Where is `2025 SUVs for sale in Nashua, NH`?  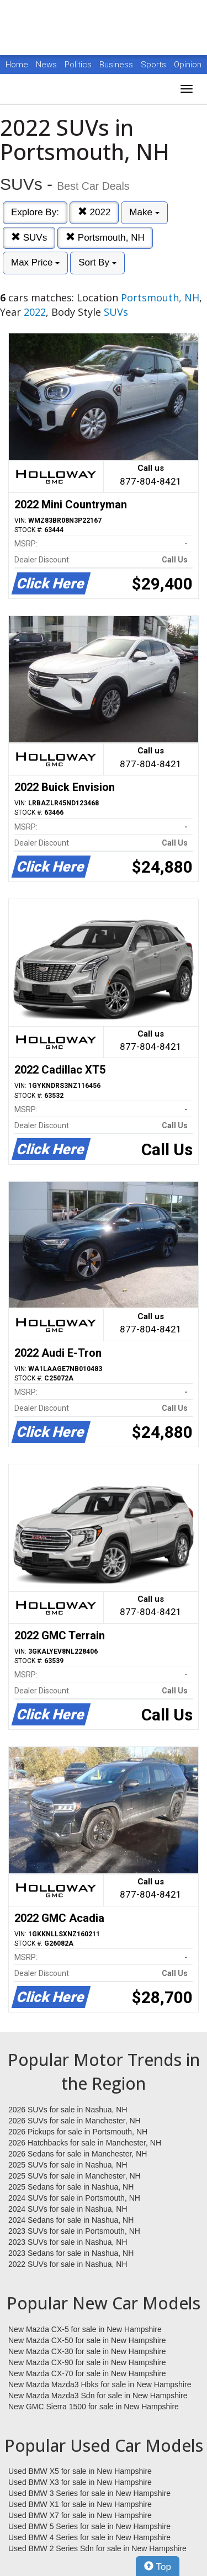
2025 SUVs for sale in Nashua, NH is located at coordinates (68, 2164).